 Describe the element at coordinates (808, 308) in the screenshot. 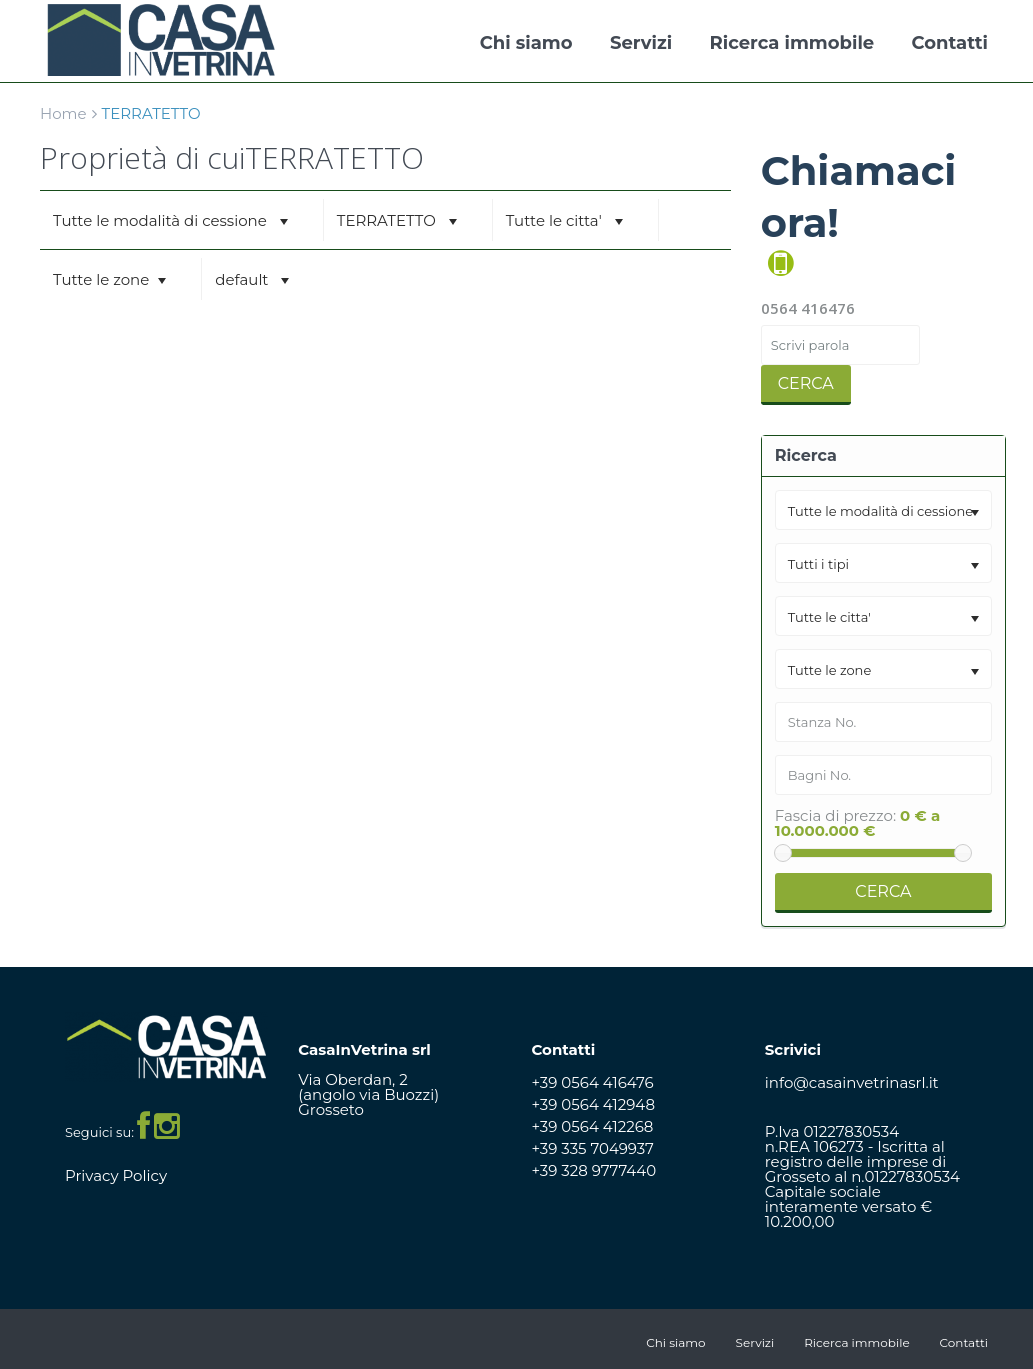

I see `0564 416476` at that location.